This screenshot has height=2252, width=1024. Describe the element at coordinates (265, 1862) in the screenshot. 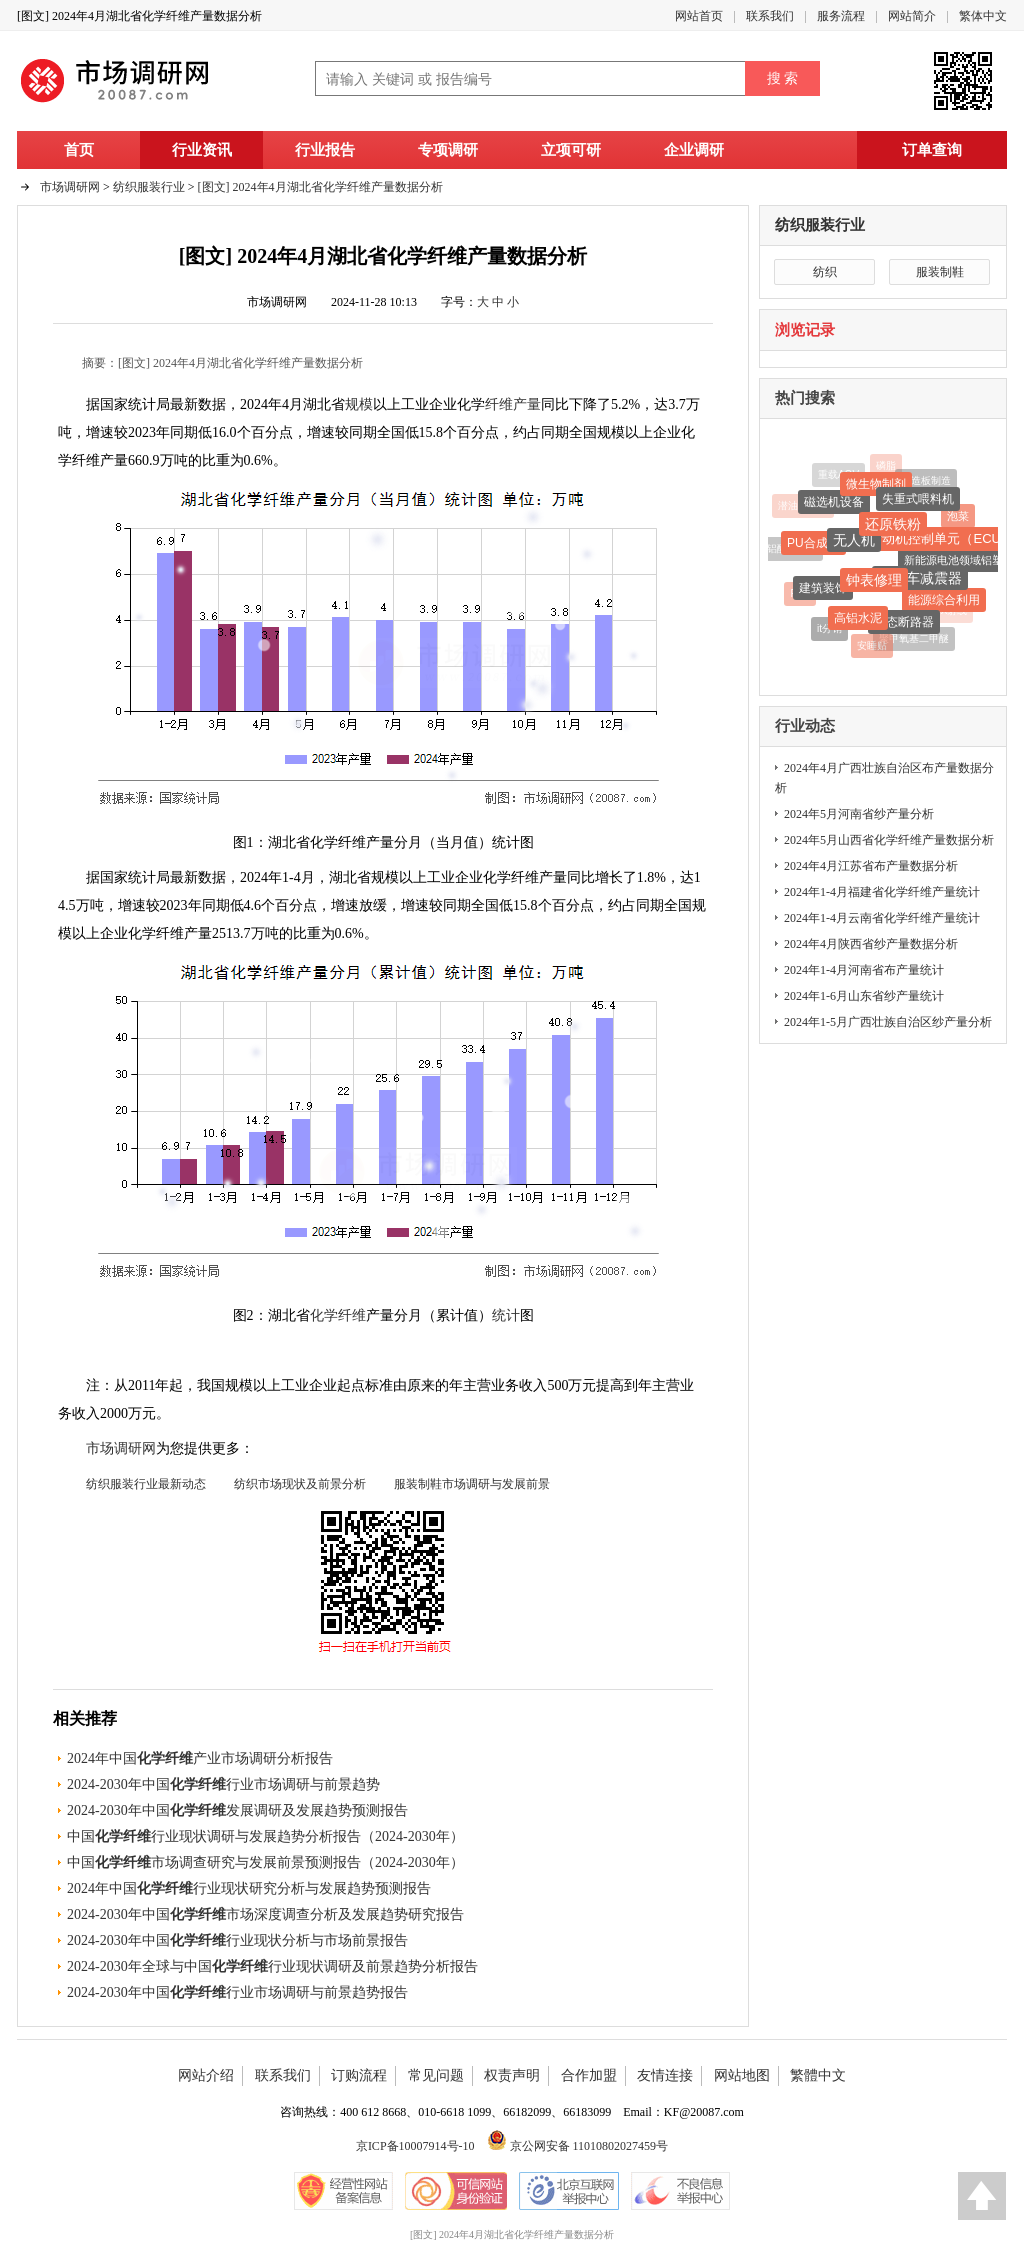

I see `中国市场调查研究与发展前景预测报告（2024-2030年）` at that location.